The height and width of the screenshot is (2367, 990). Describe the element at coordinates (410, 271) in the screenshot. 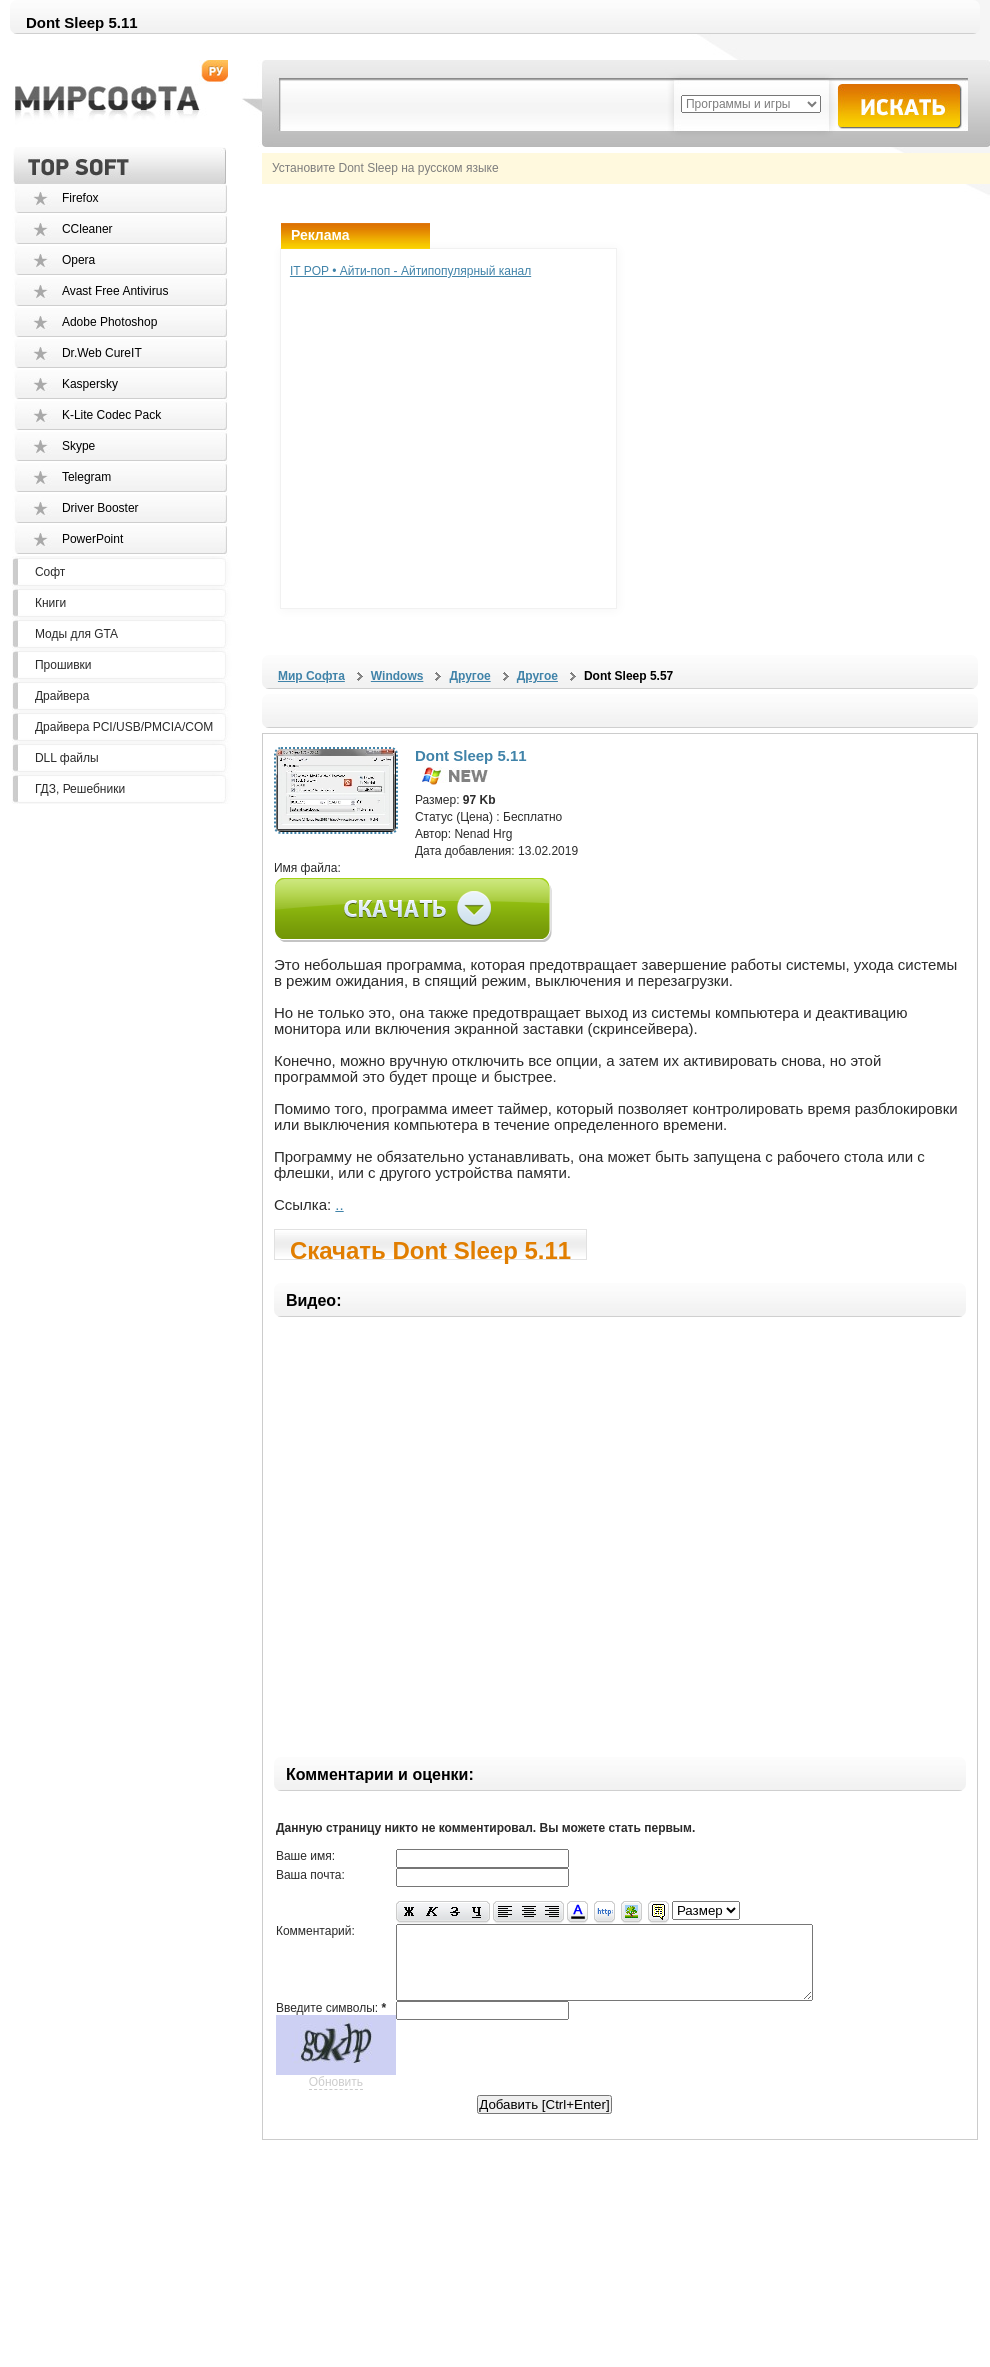

I see `IT POP • Айти-поп - Айтипопулярный канал` at that location.